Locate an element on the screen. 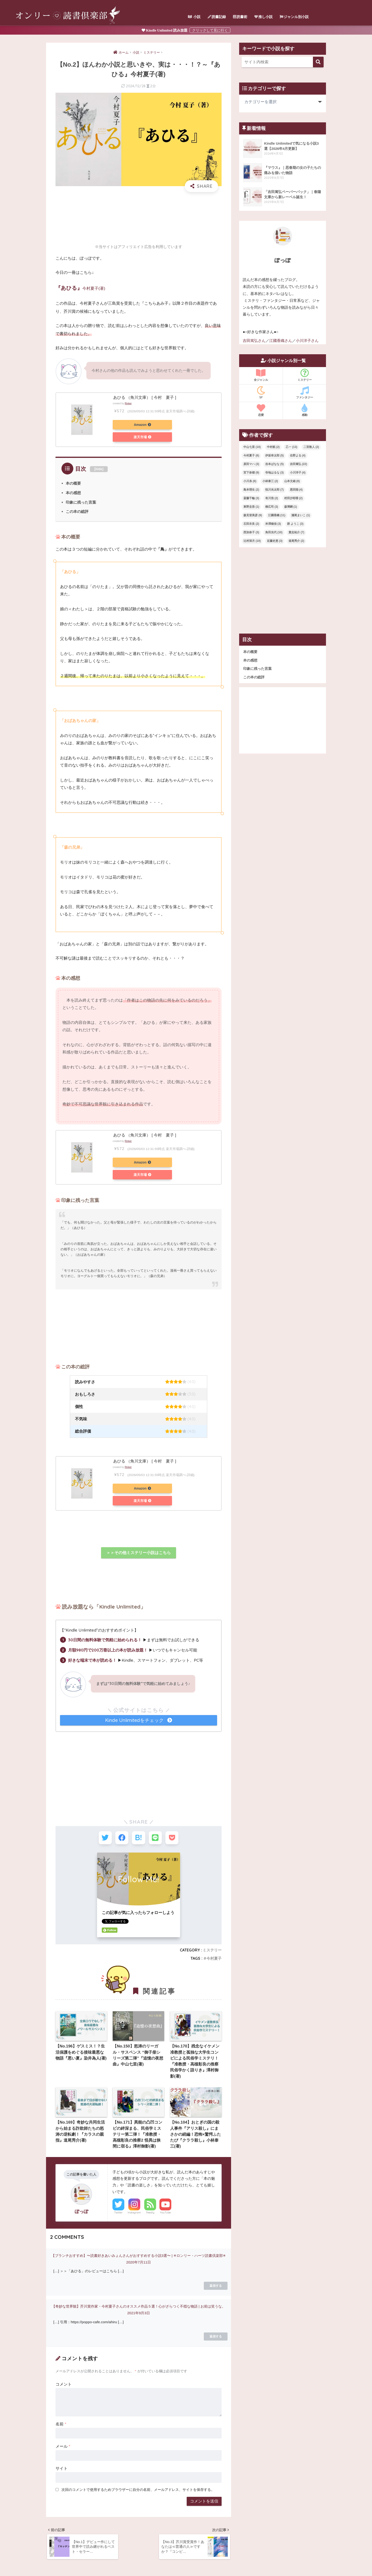 The height and width of the screenshot is (2576, 372). 中山七里 [中山七里 (10個の項目)] is located at coordinates (252, 447).